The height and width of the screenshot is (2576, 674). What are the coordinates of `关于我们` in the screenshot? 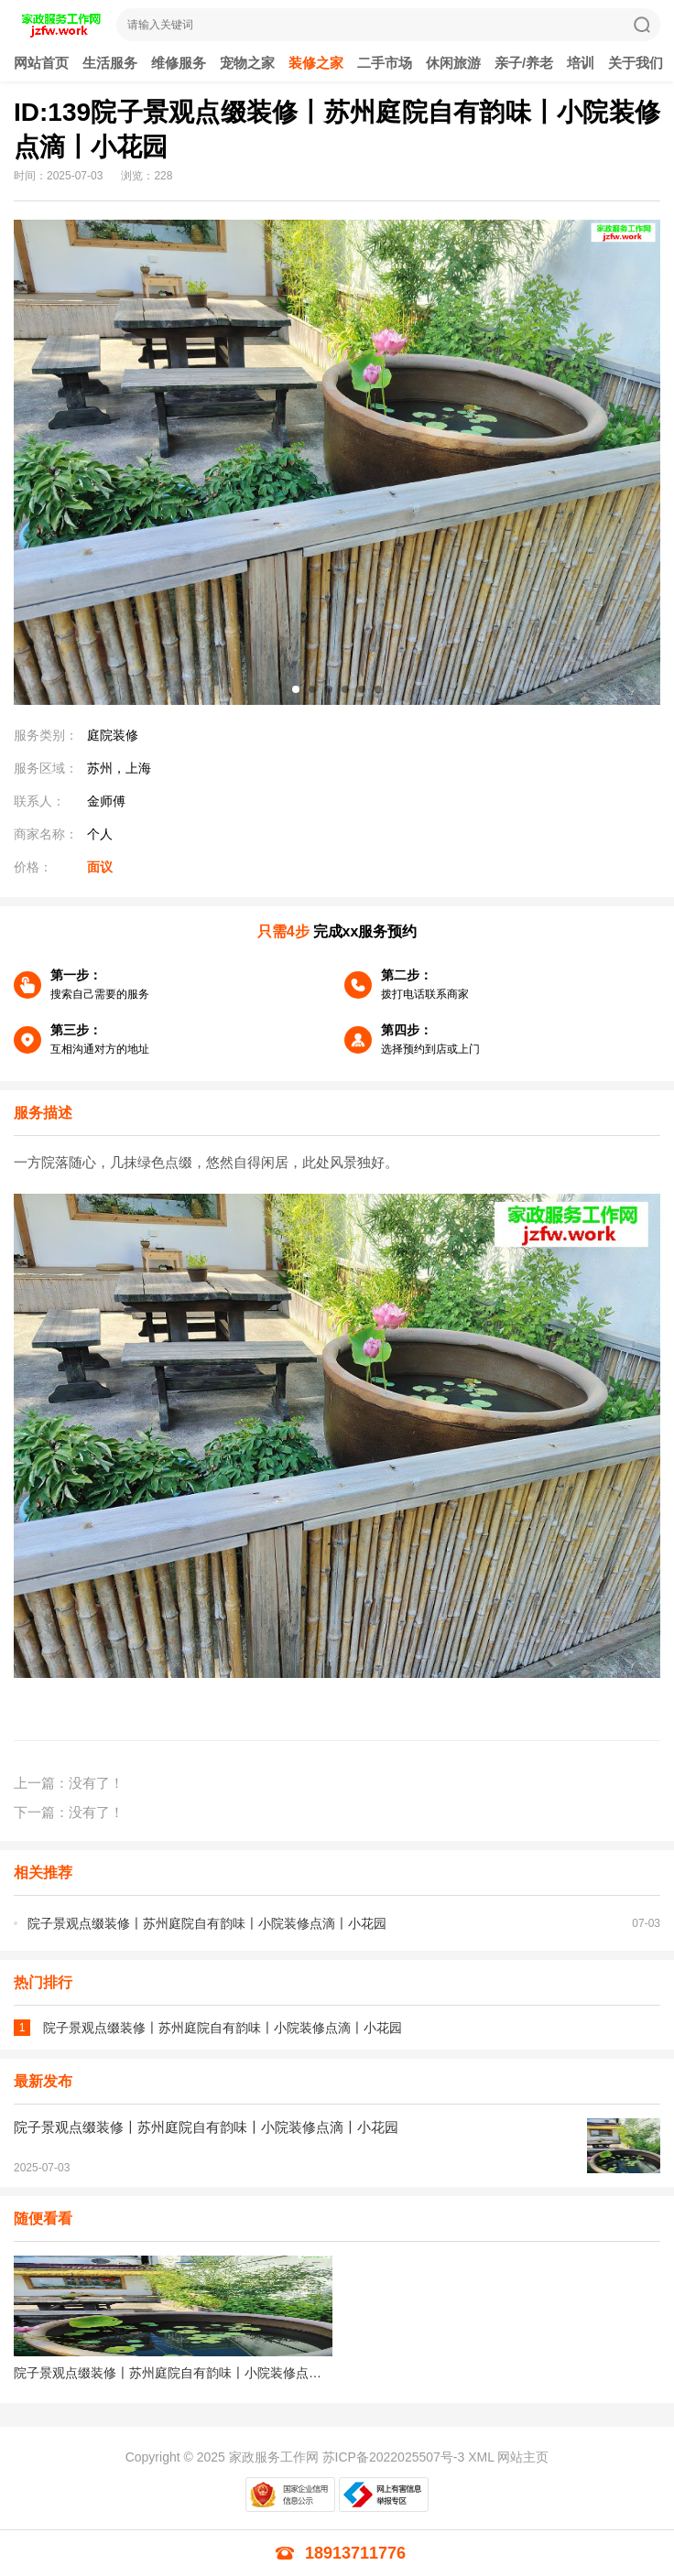 It's located at (635, 62).